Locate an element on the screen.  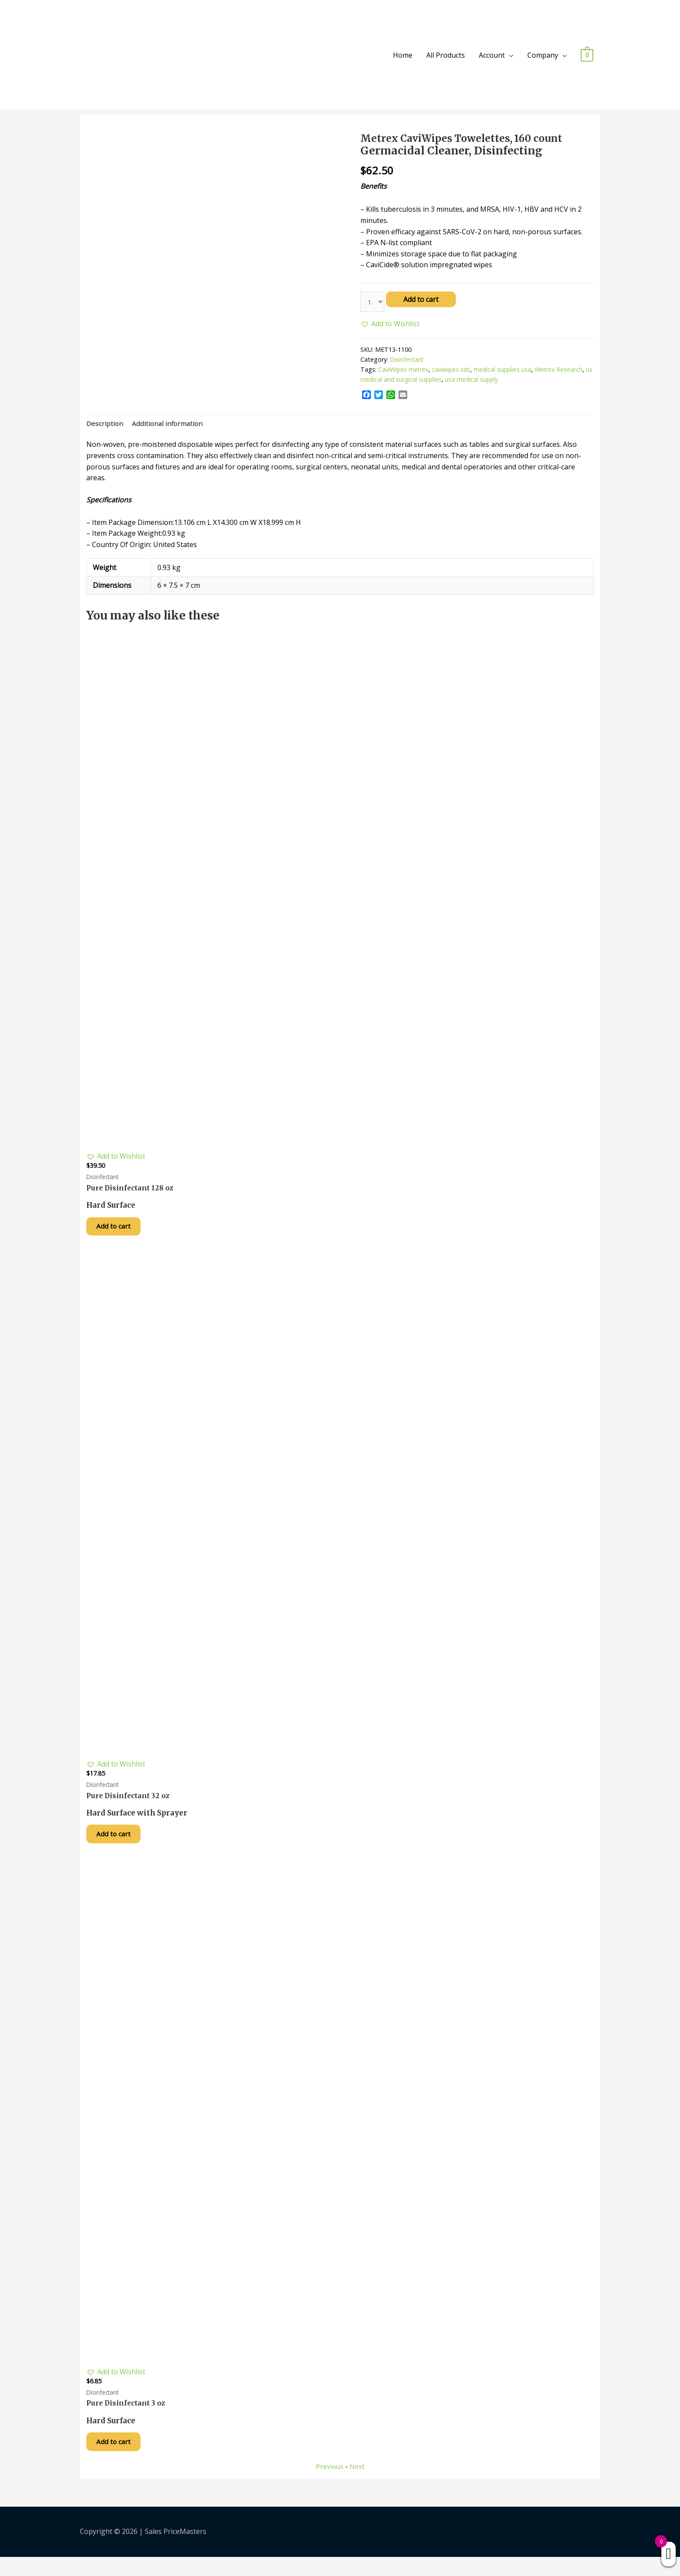
Add to cart [Add “Pure Disinfectant 128 oz” to your cart] is located at coordinates (119, 1232).